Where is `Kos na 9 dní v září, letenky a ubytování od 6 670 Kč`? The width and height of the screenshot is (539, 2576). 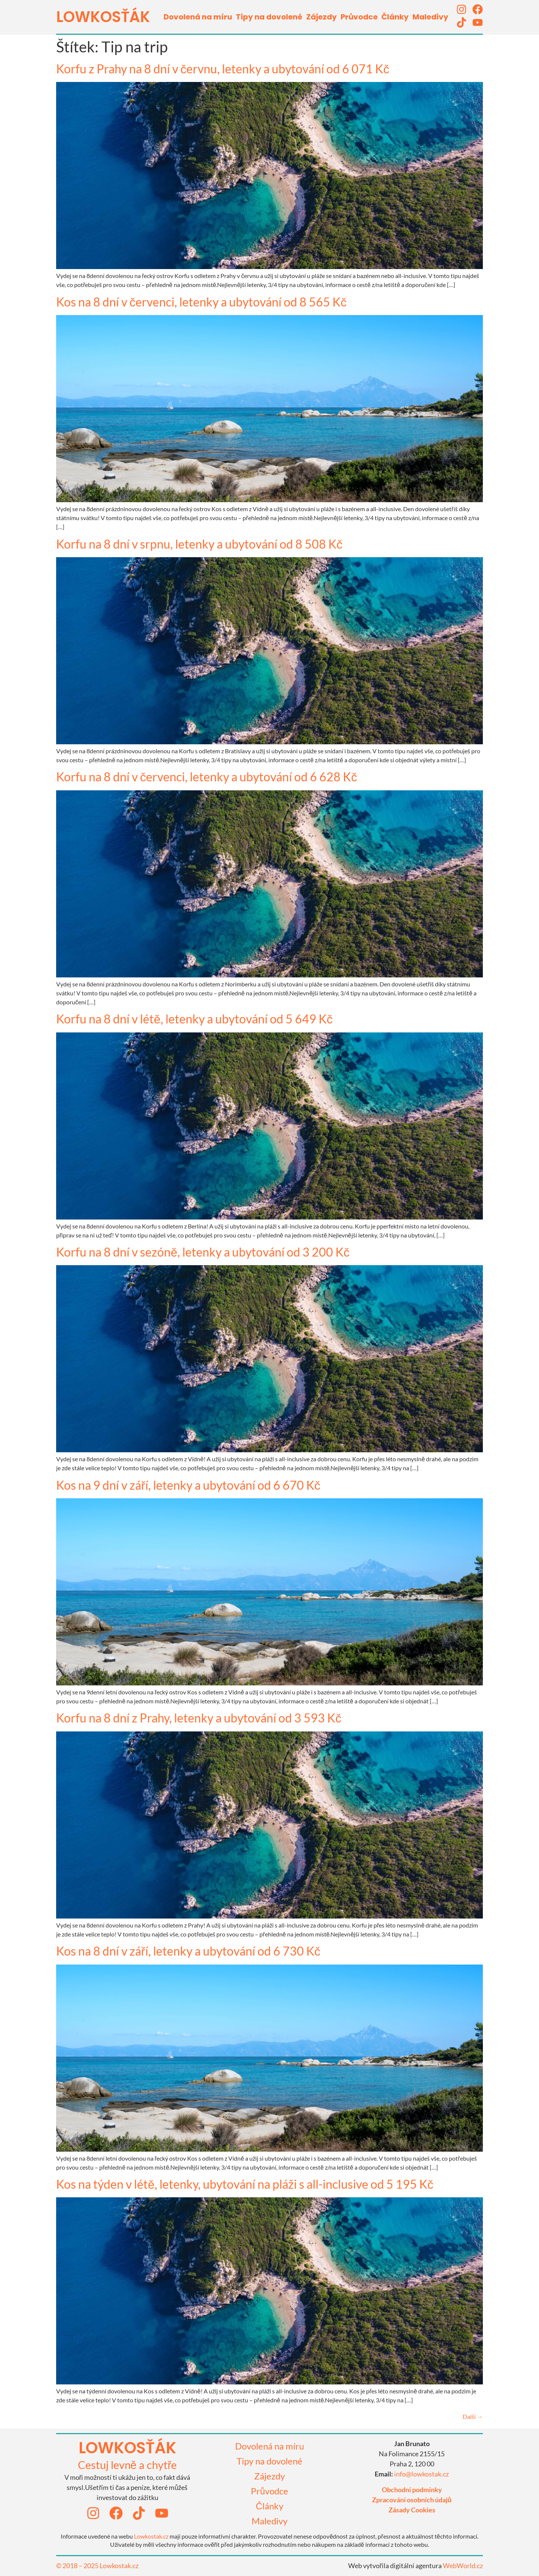
Kos na 9 dní v září, letenky a ubytování od 6 670 Kč is located at coordinates (188, 1485).